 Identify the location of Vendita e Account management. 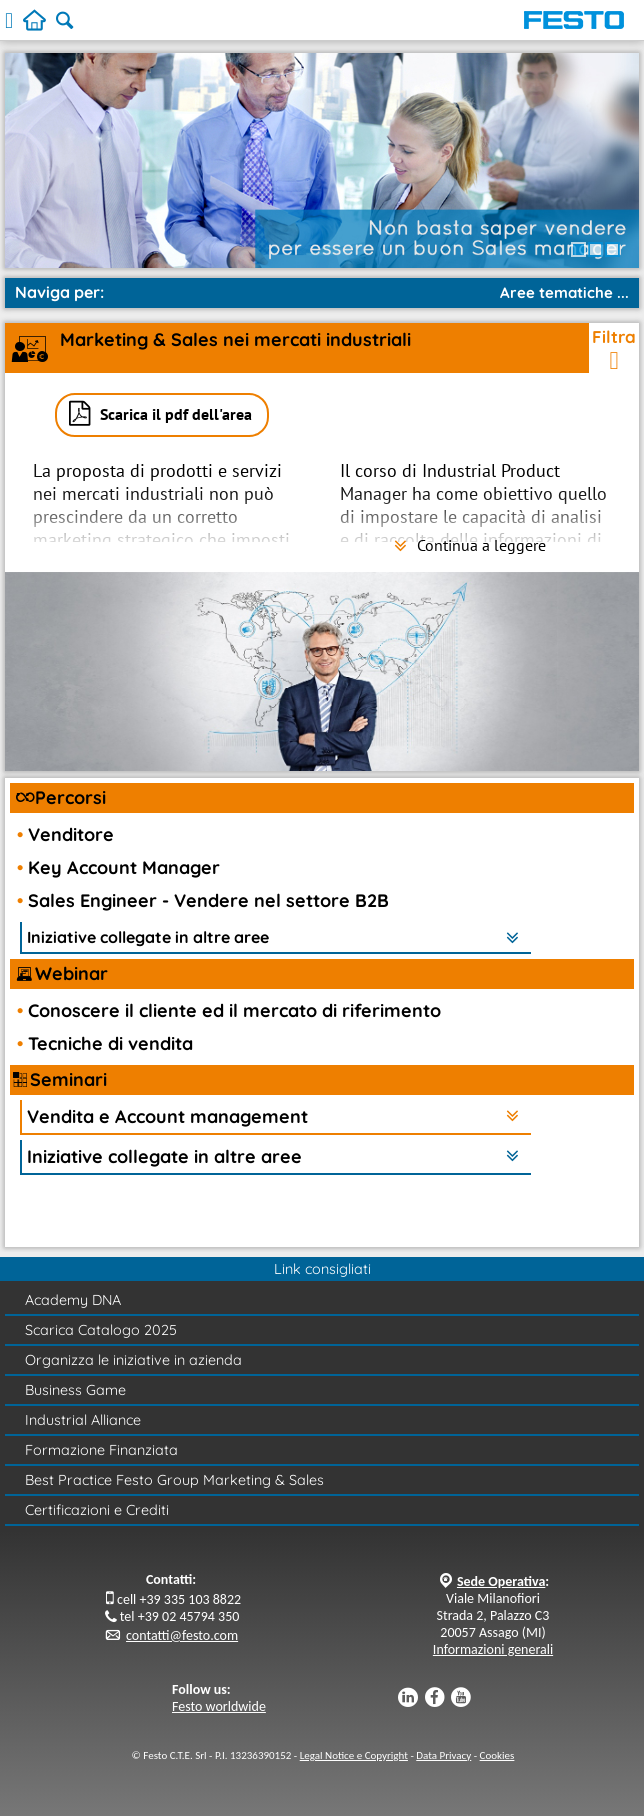
(167, 1116).